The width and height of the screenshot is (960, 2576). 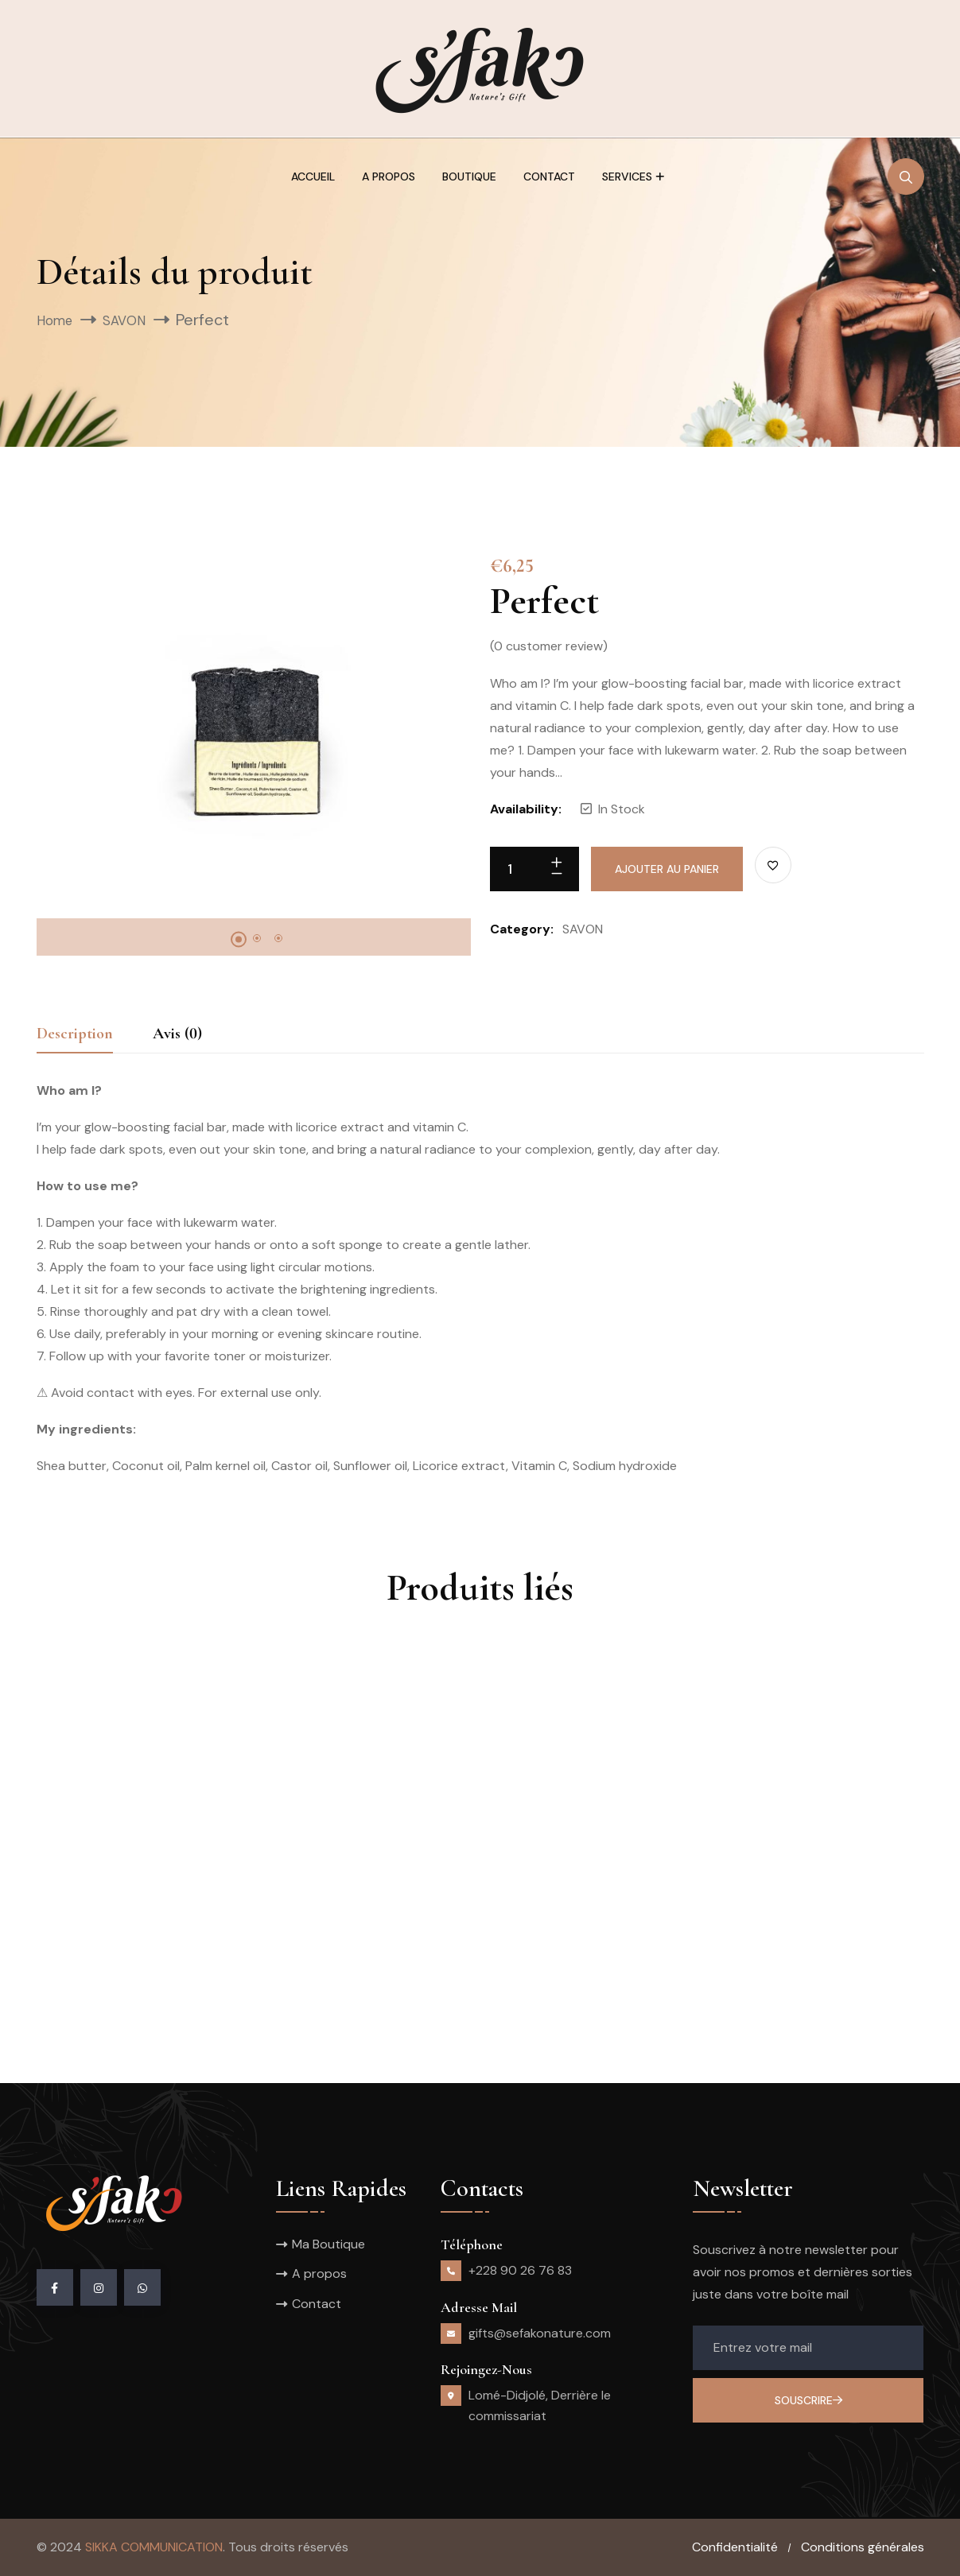 I want to click on Pain d’épices, so click(x=102, y=1938).